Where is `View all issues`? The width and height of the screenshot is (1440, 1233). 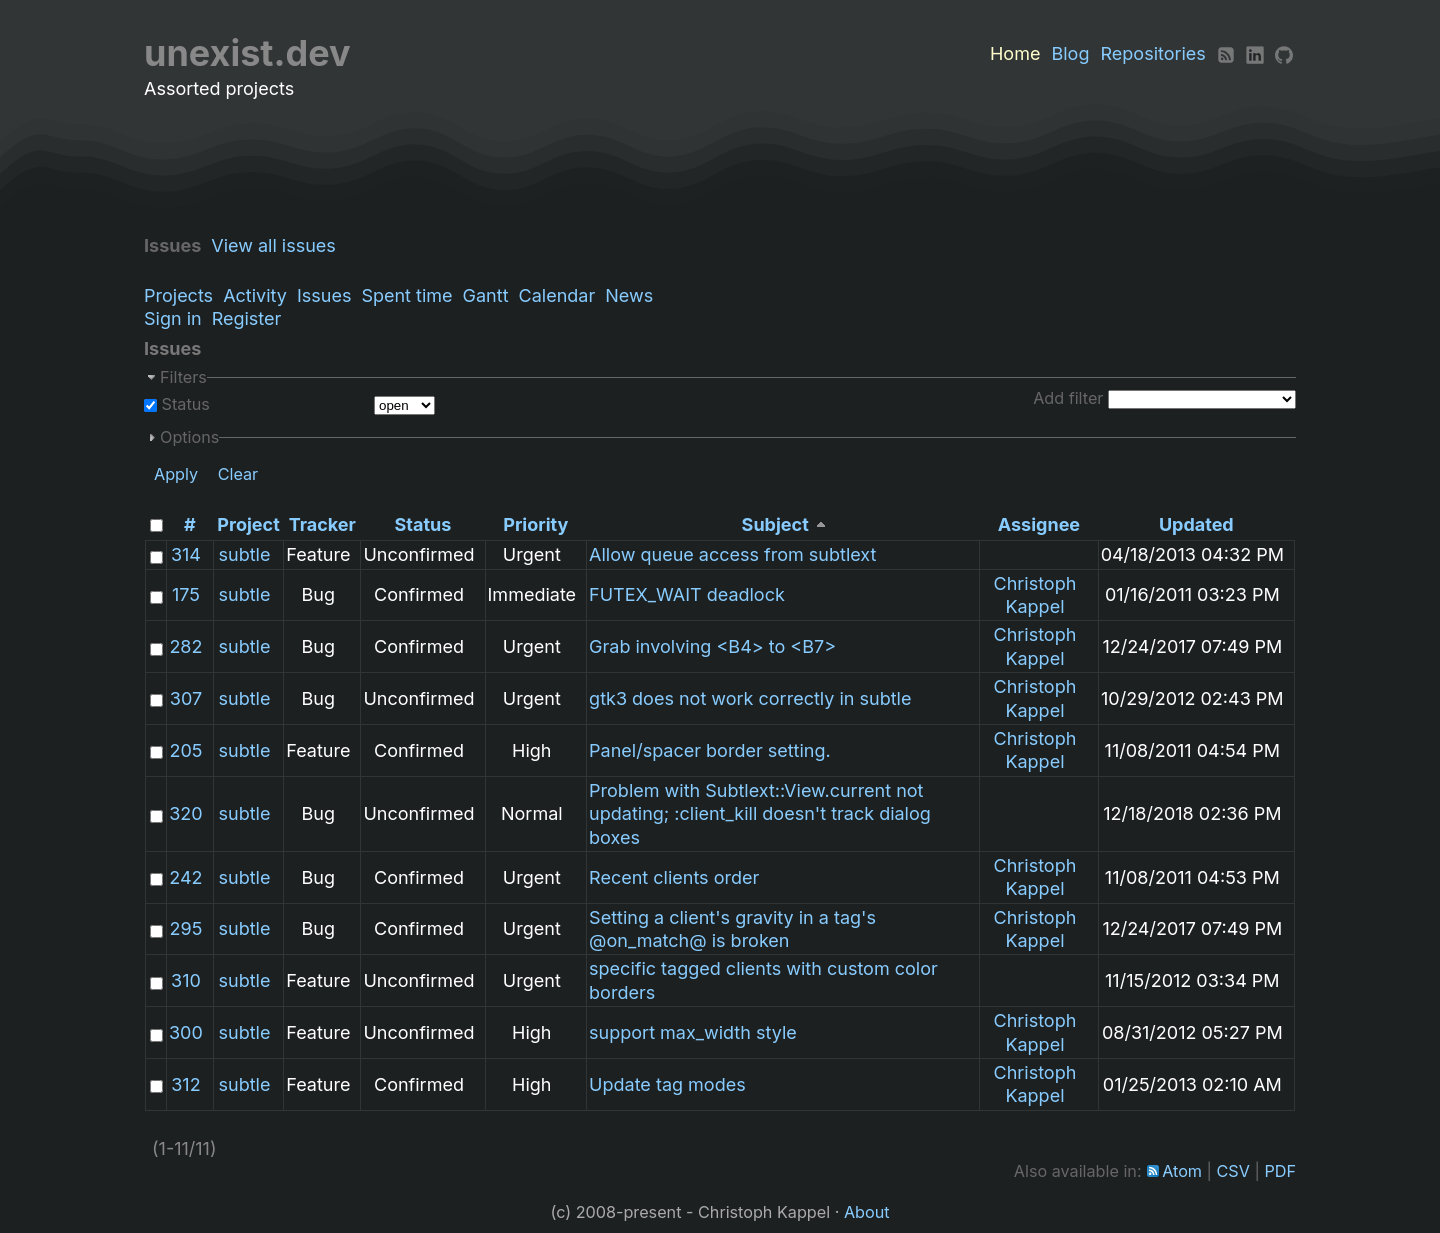 View all issues is located at coordinates (278, 245).